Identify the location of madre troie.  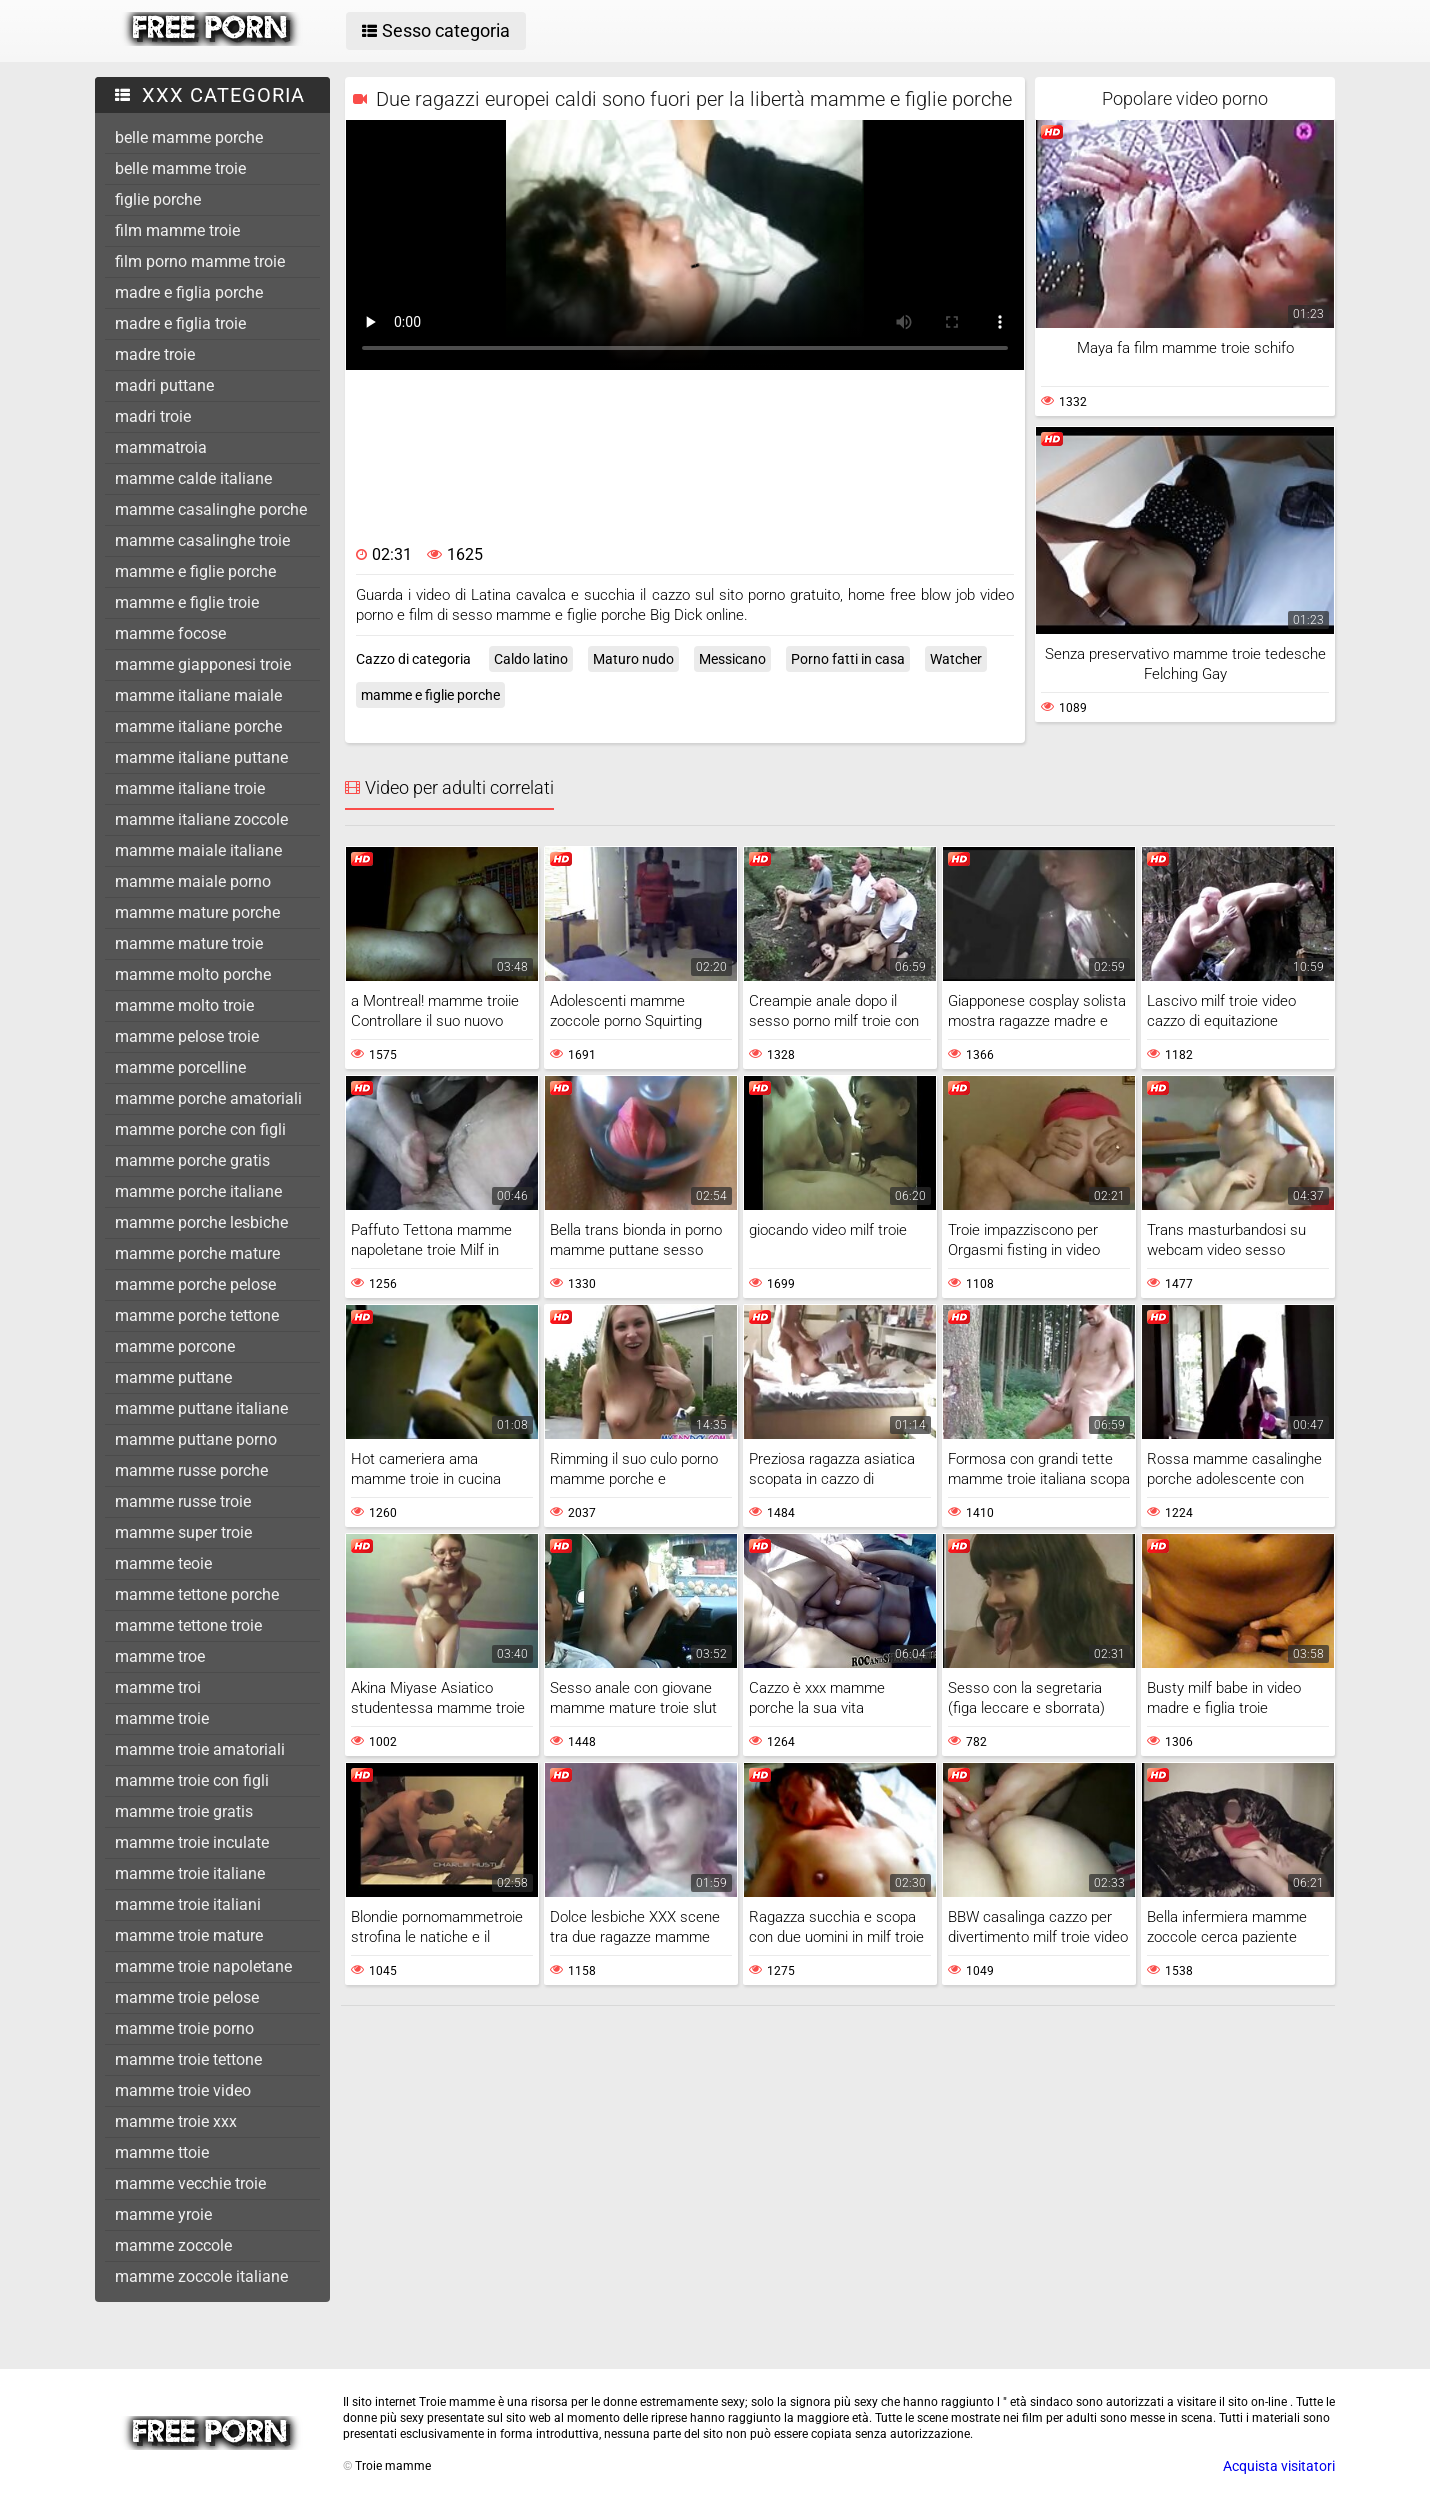
(155, 354).